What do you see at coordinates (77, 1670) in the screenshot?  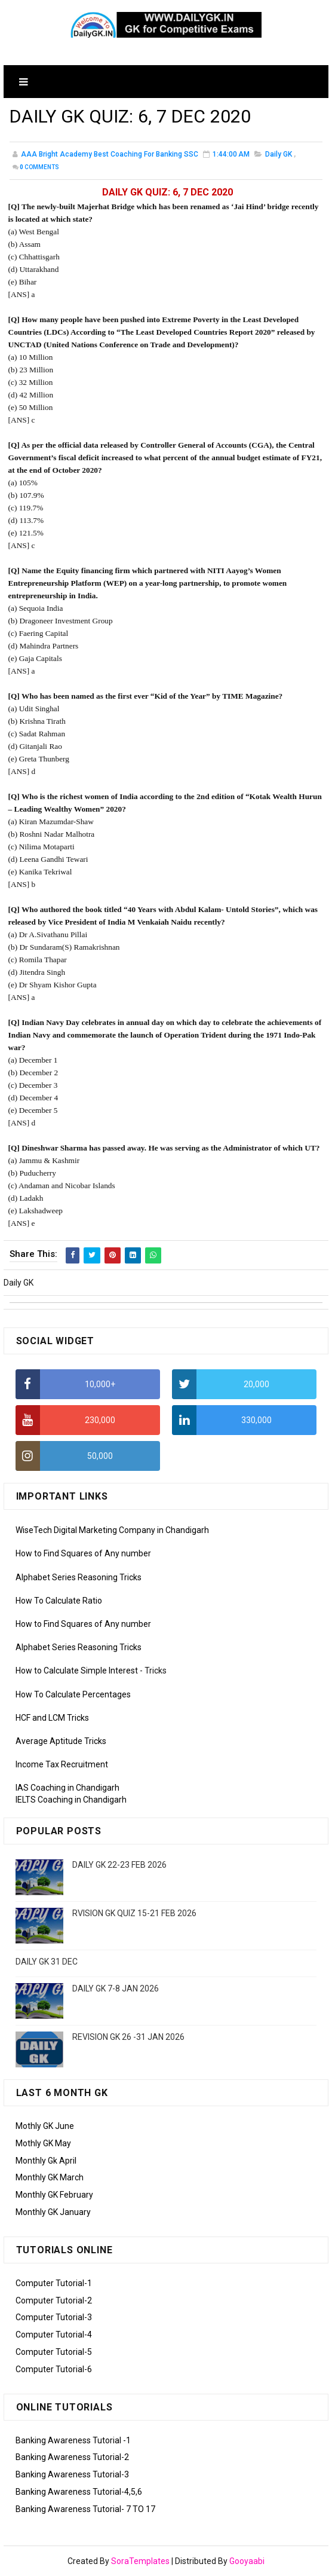 I see `How to Calculate Simple Interest` at bounding box center [77, 1670].